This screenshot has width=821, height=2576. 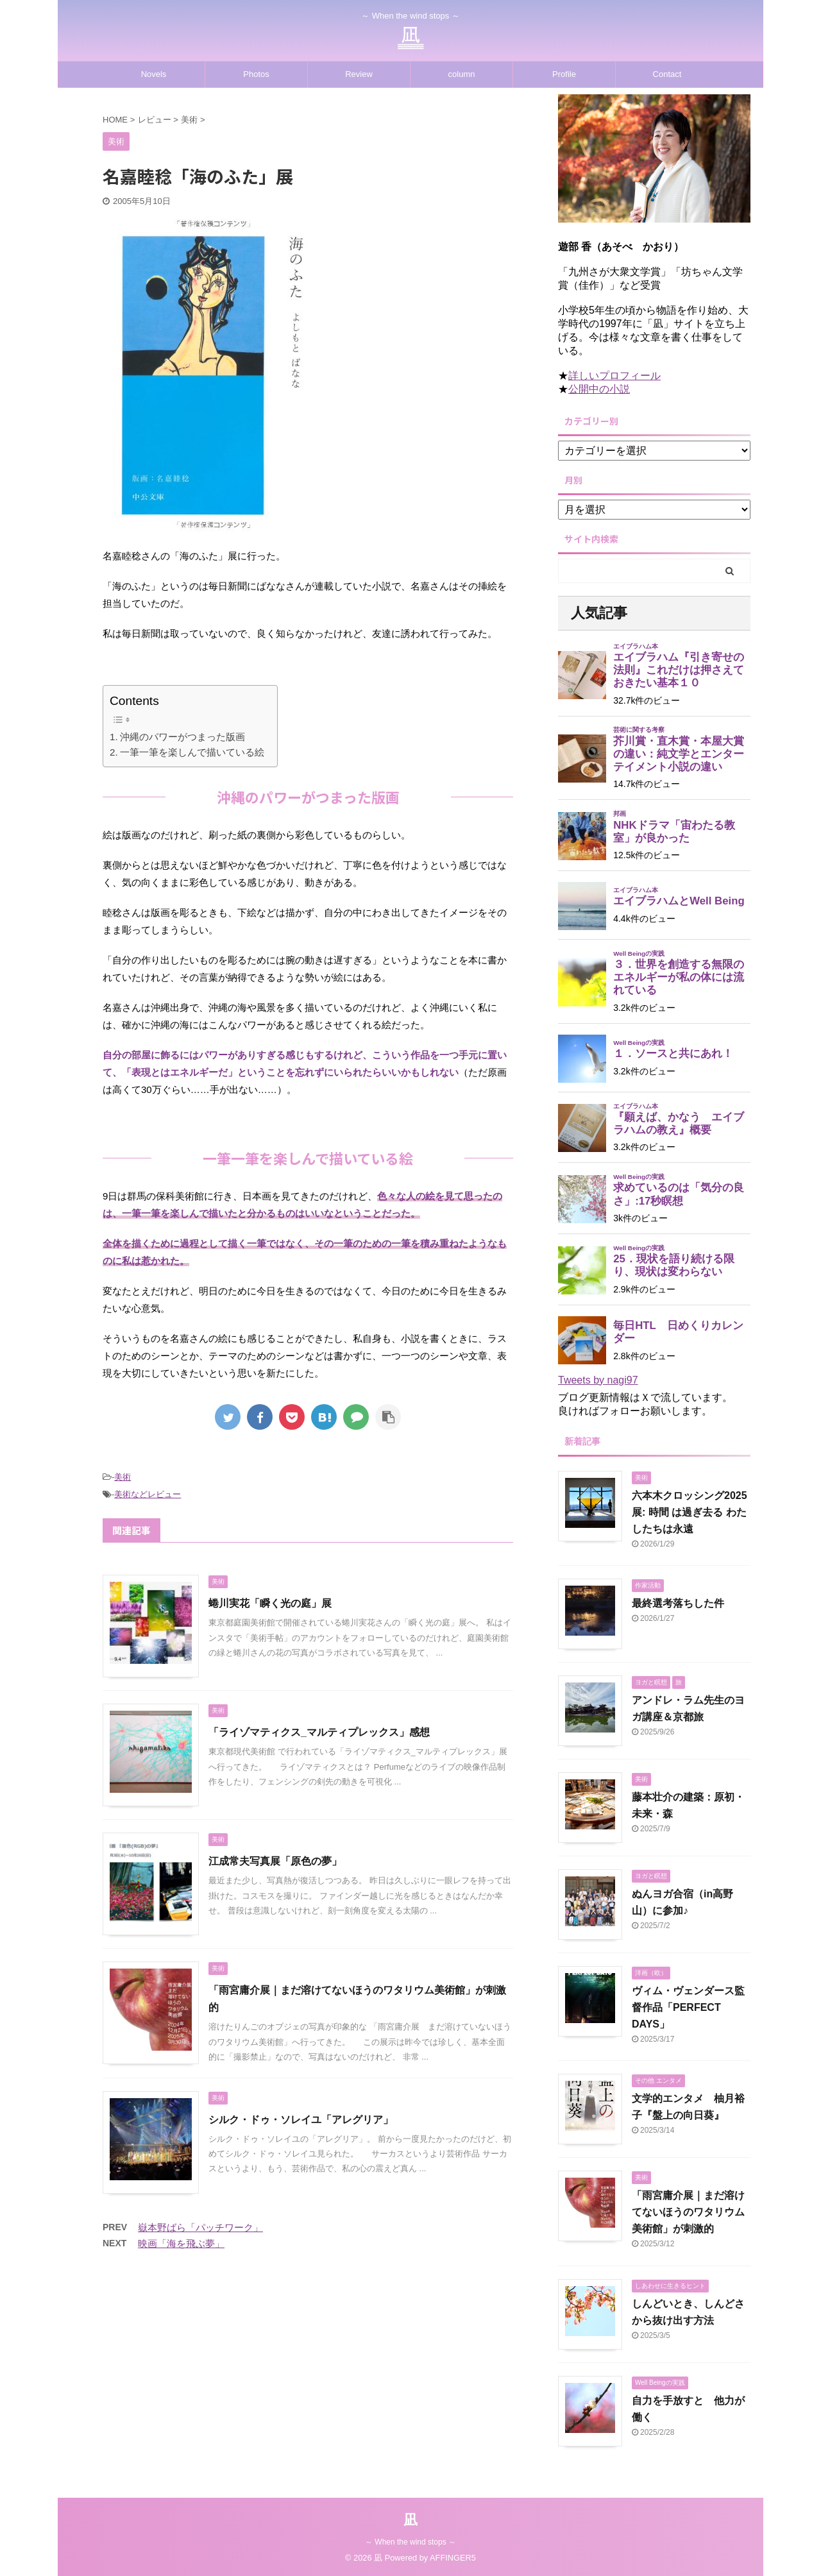 I want to click on 最終選考落ちした件, so click(x=678, y=1603).